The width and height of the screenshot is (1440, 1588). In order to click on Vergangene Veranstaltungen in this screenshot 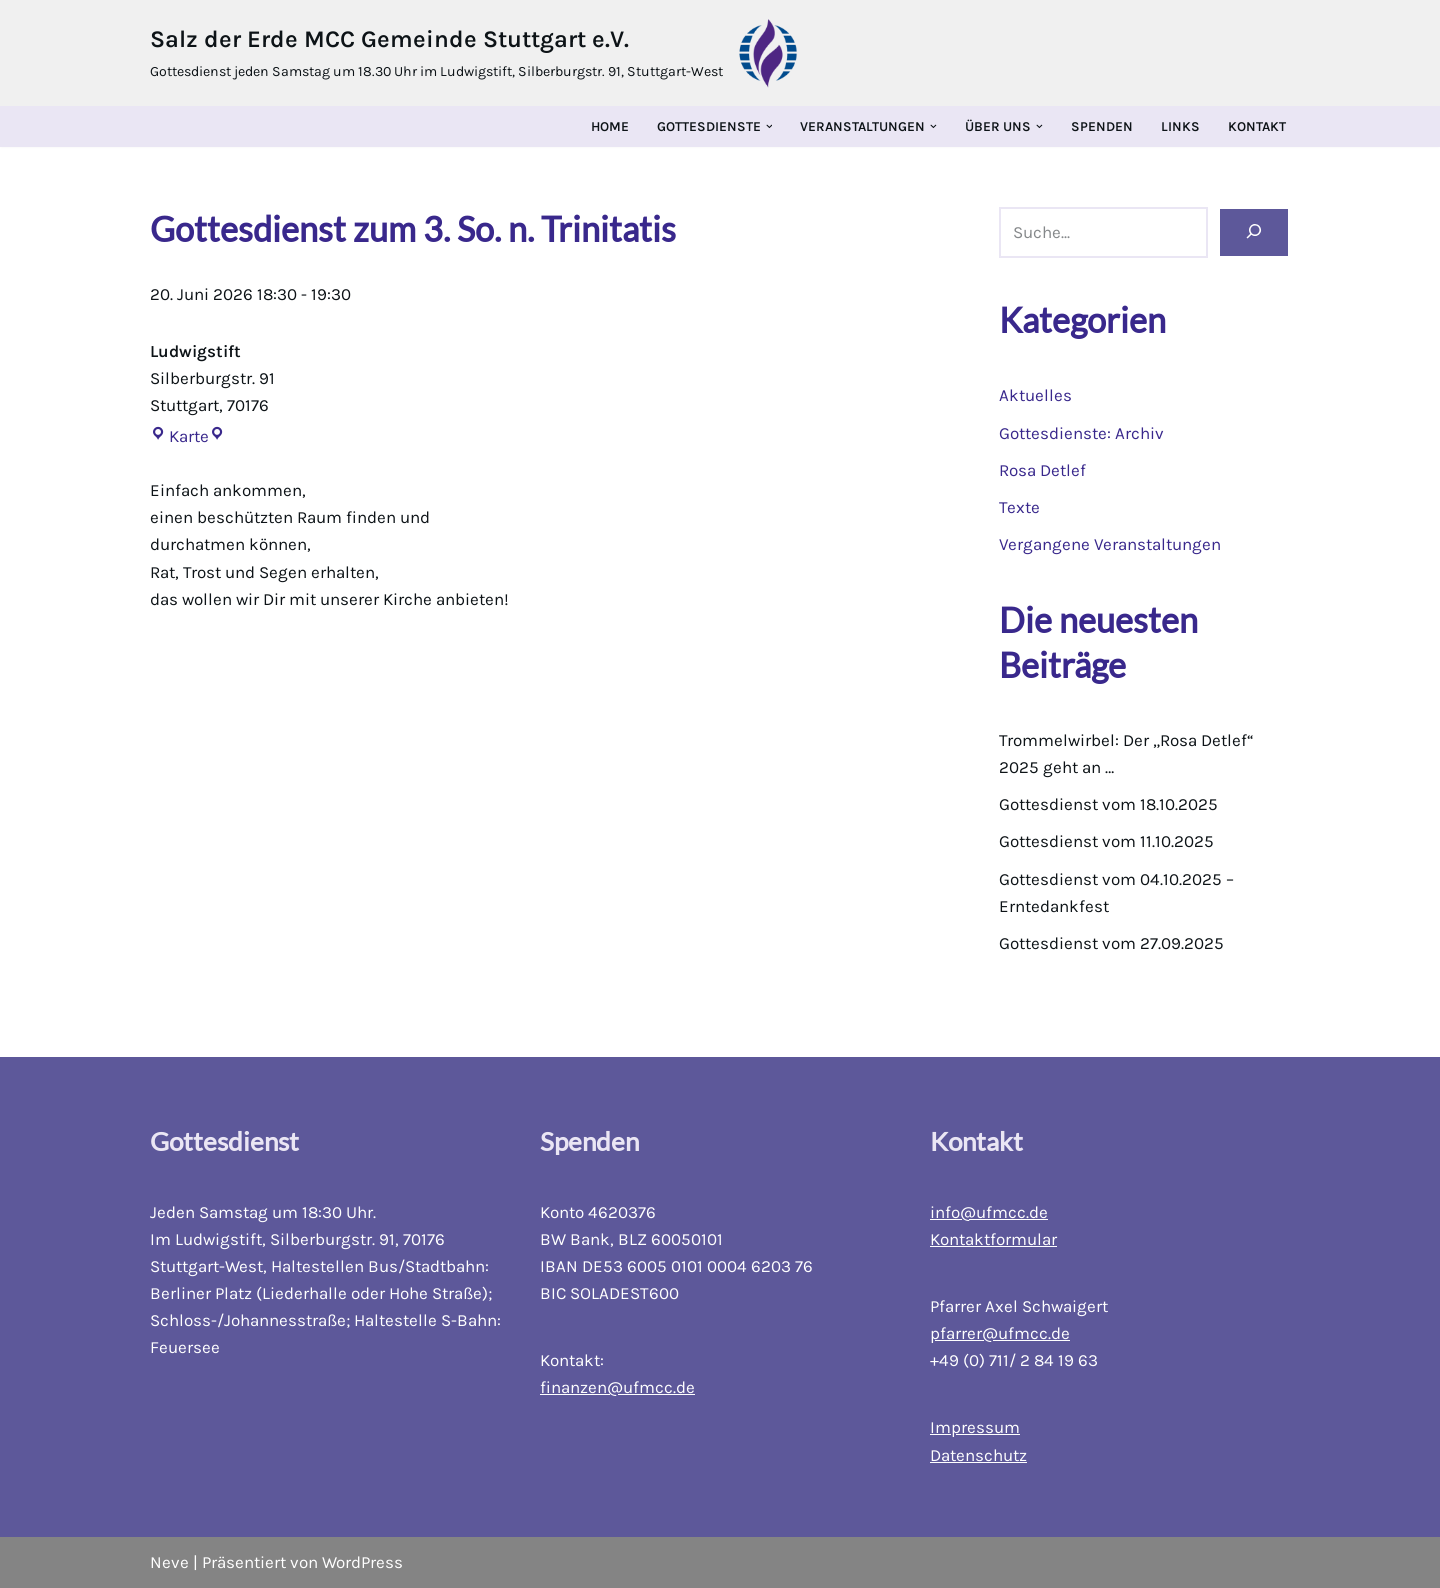, I will do `click(1110, 544)`.